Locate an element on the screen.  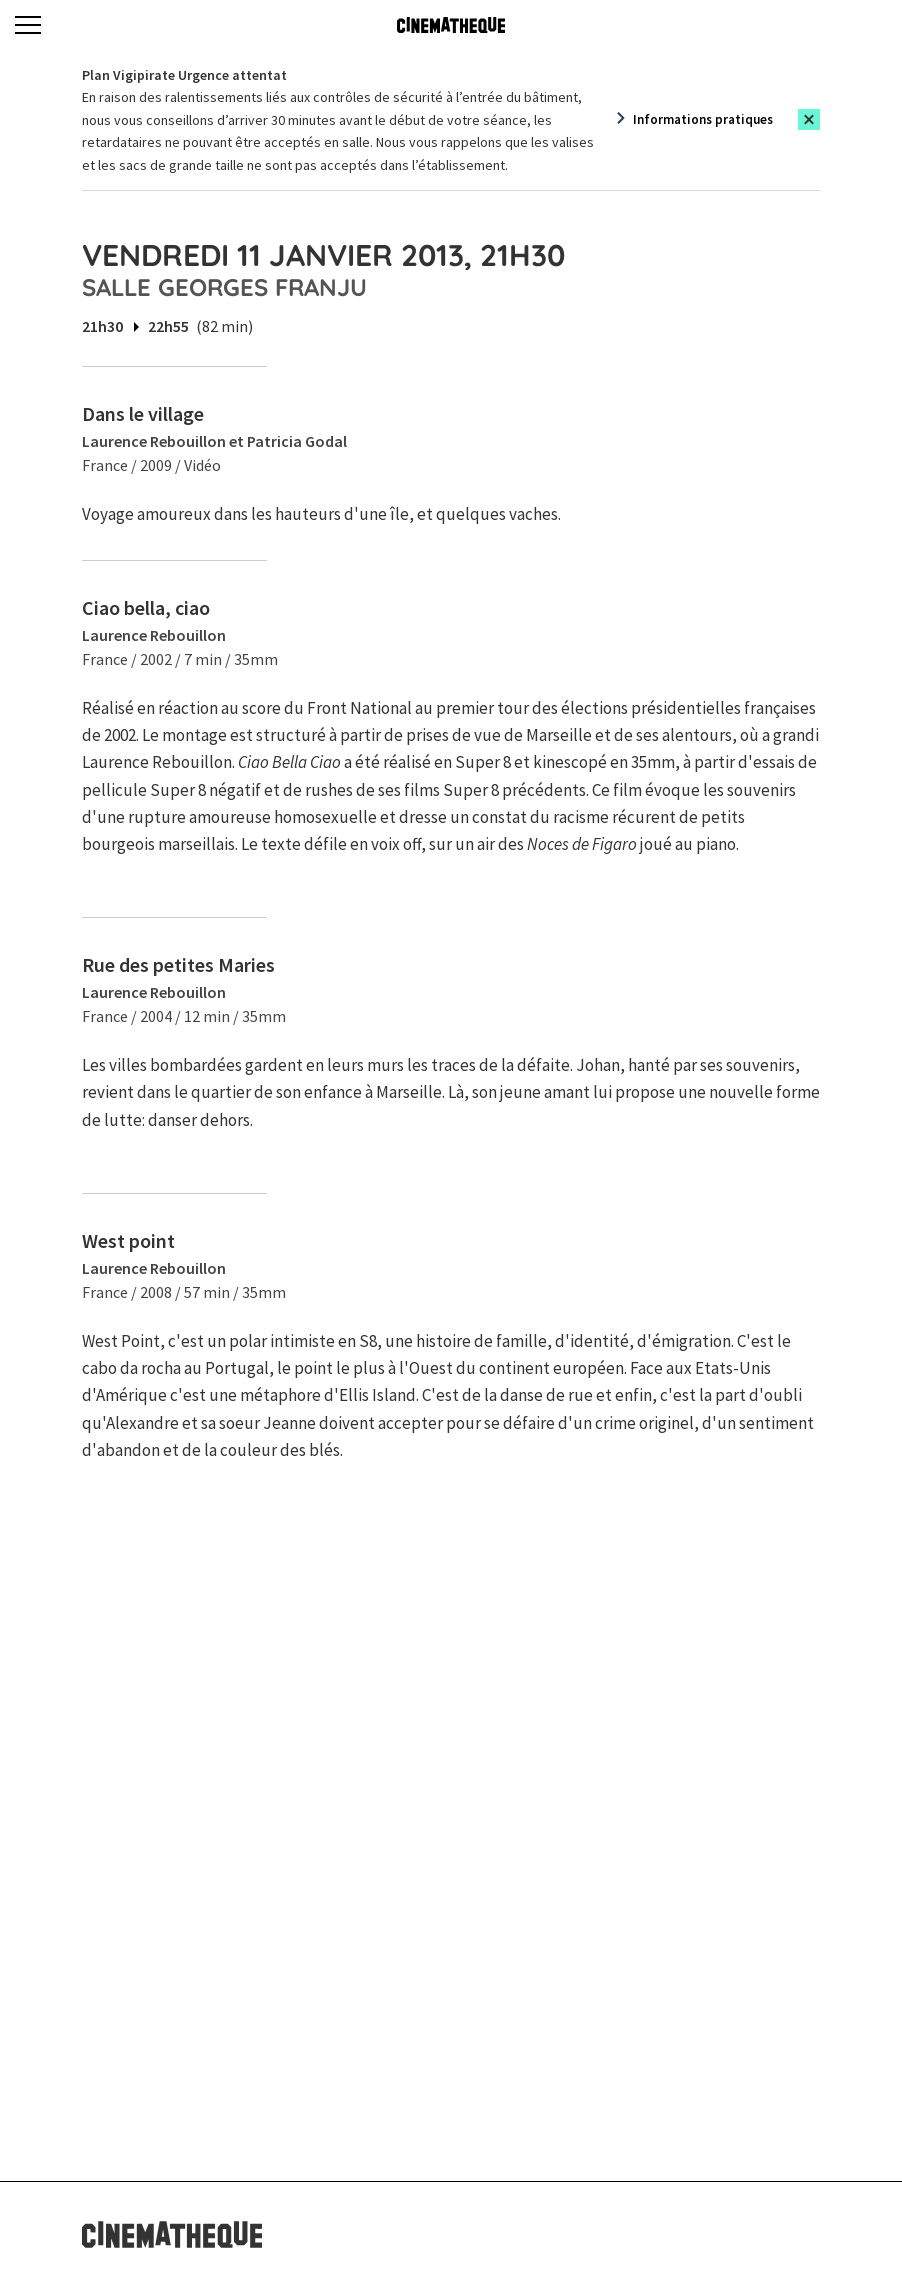
Rue des petites Maries is located at coordinates (178, 964).